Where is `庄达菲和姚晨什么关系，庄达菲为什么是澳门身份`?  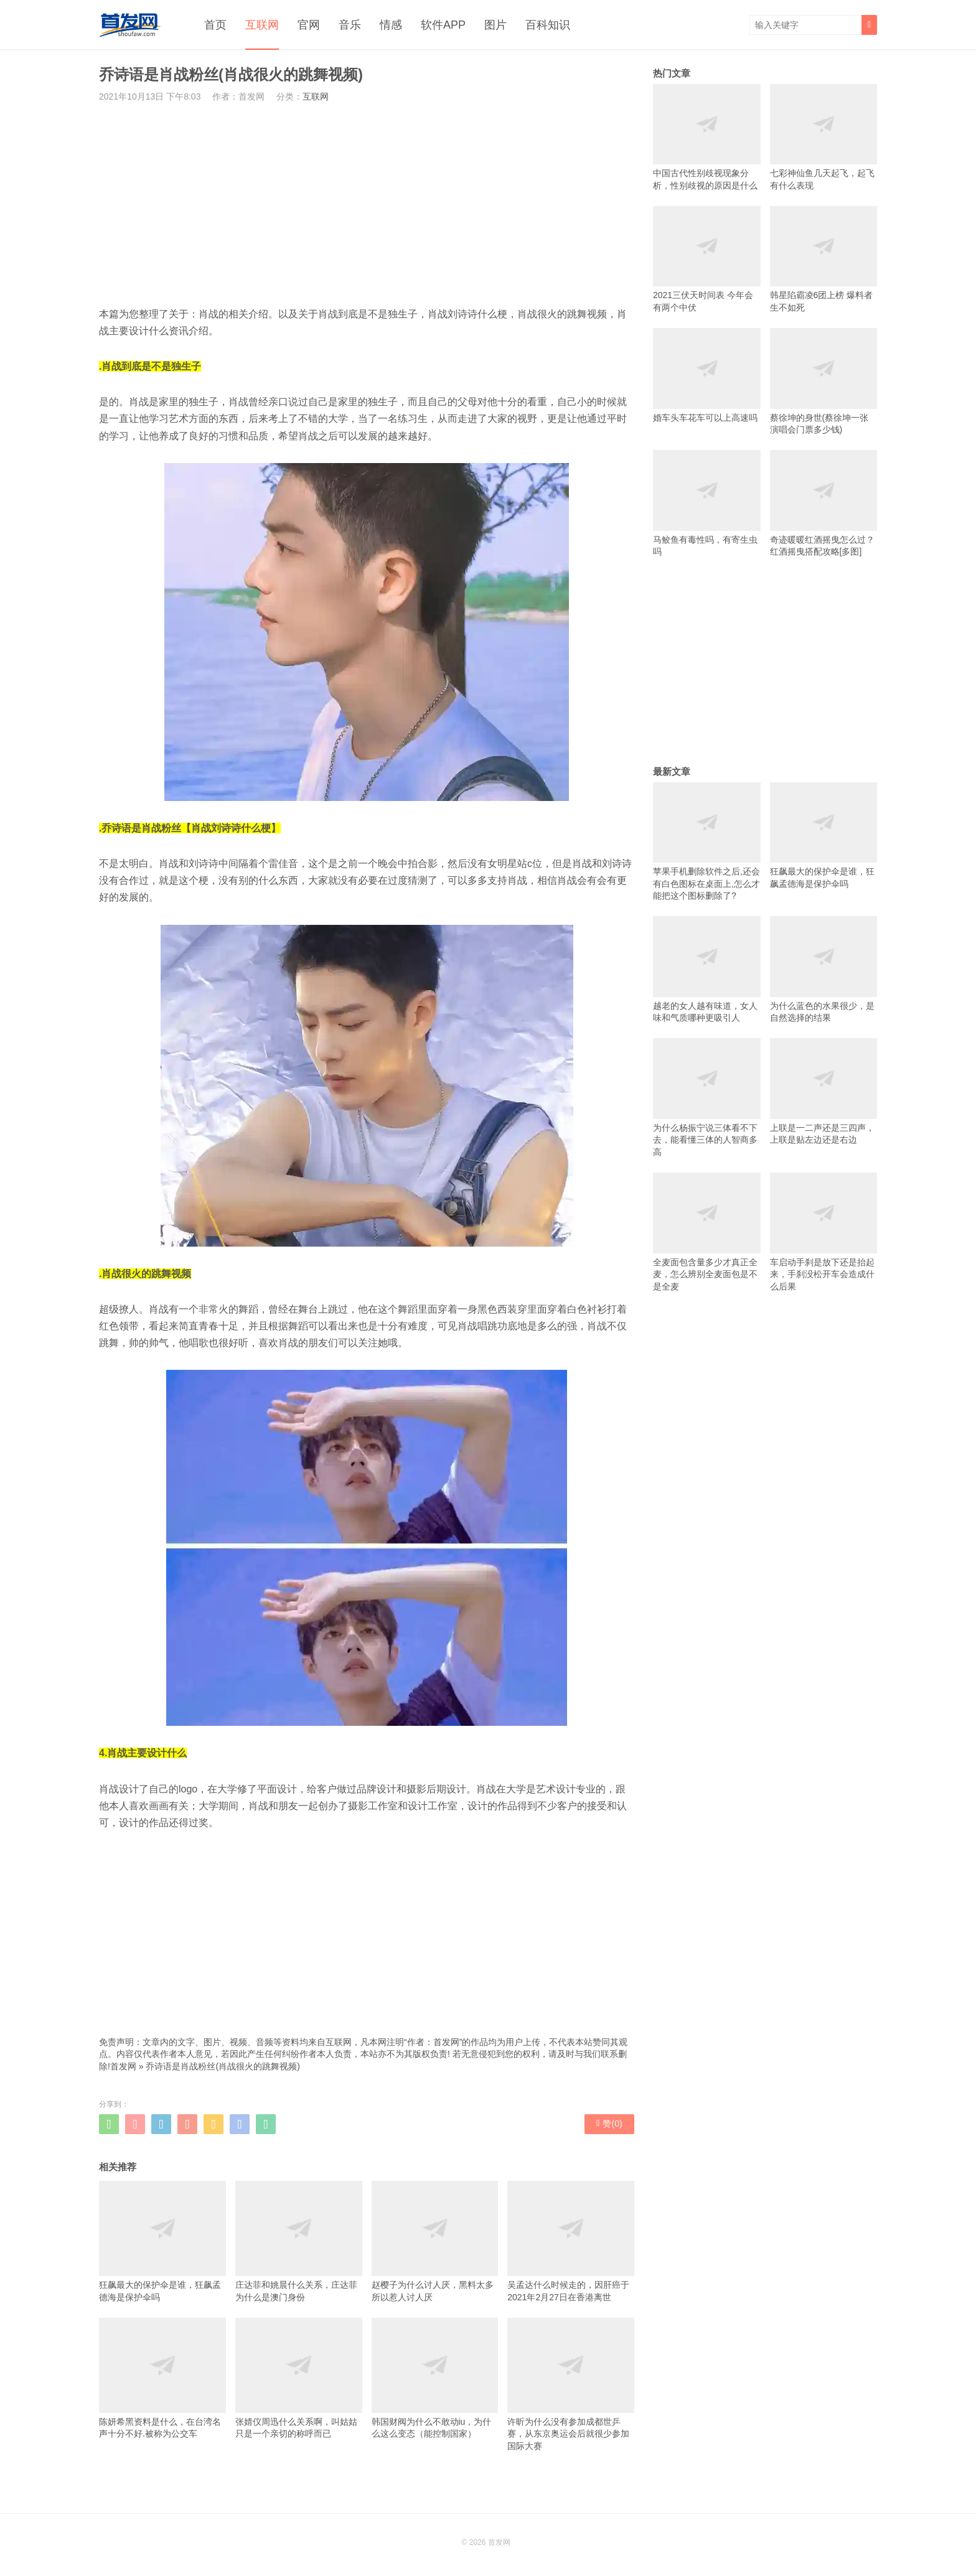 庄达菲和姚晨什么关系，庄达菲为什么是澳门身份 is located at coordinates (298, 2241).